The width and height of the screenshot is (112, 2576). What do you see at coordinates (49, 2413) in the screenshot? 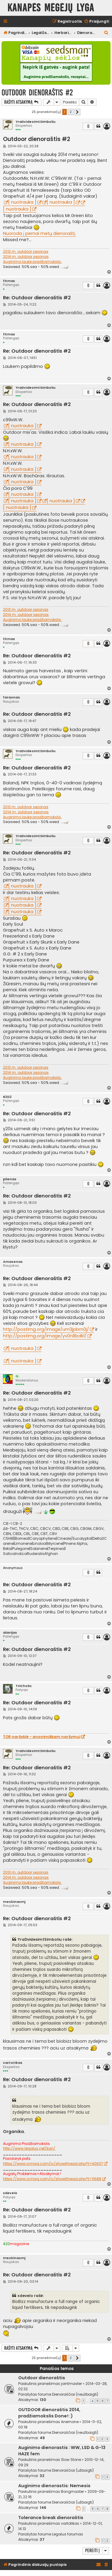
I see `OUTDOOR dienoraštis 2014, pradžiamokslis Done! :)` at bounding box center [49, 2413].